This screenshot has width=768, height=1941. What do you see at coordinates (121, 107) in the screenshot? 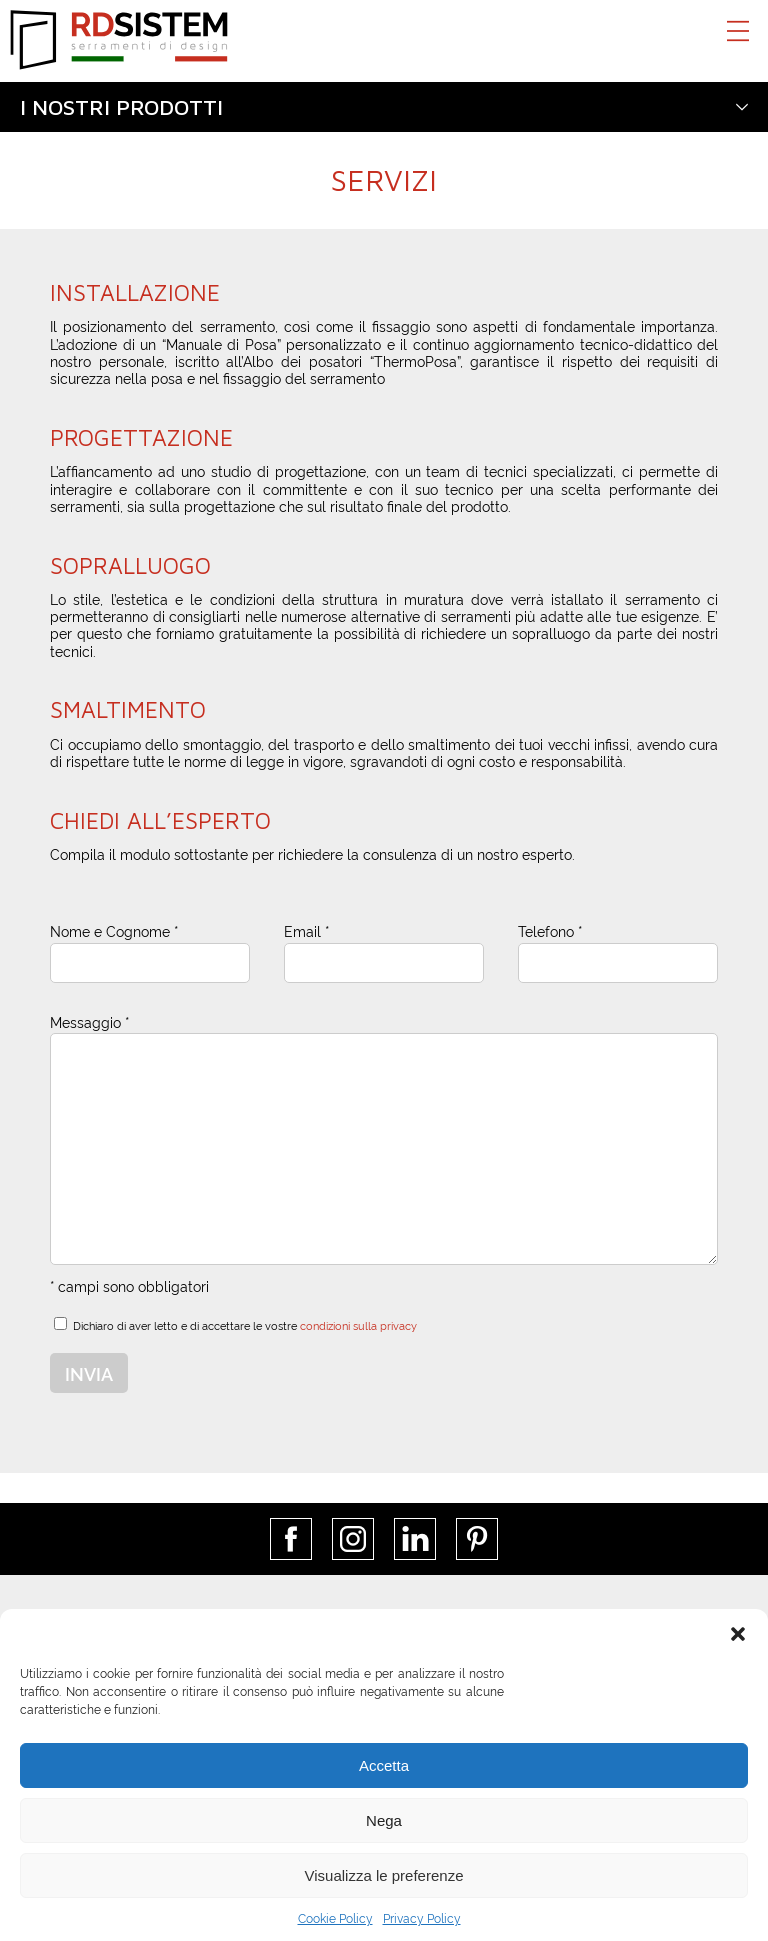
I see `I nostri prodotti` at bounding box center [121, 107].